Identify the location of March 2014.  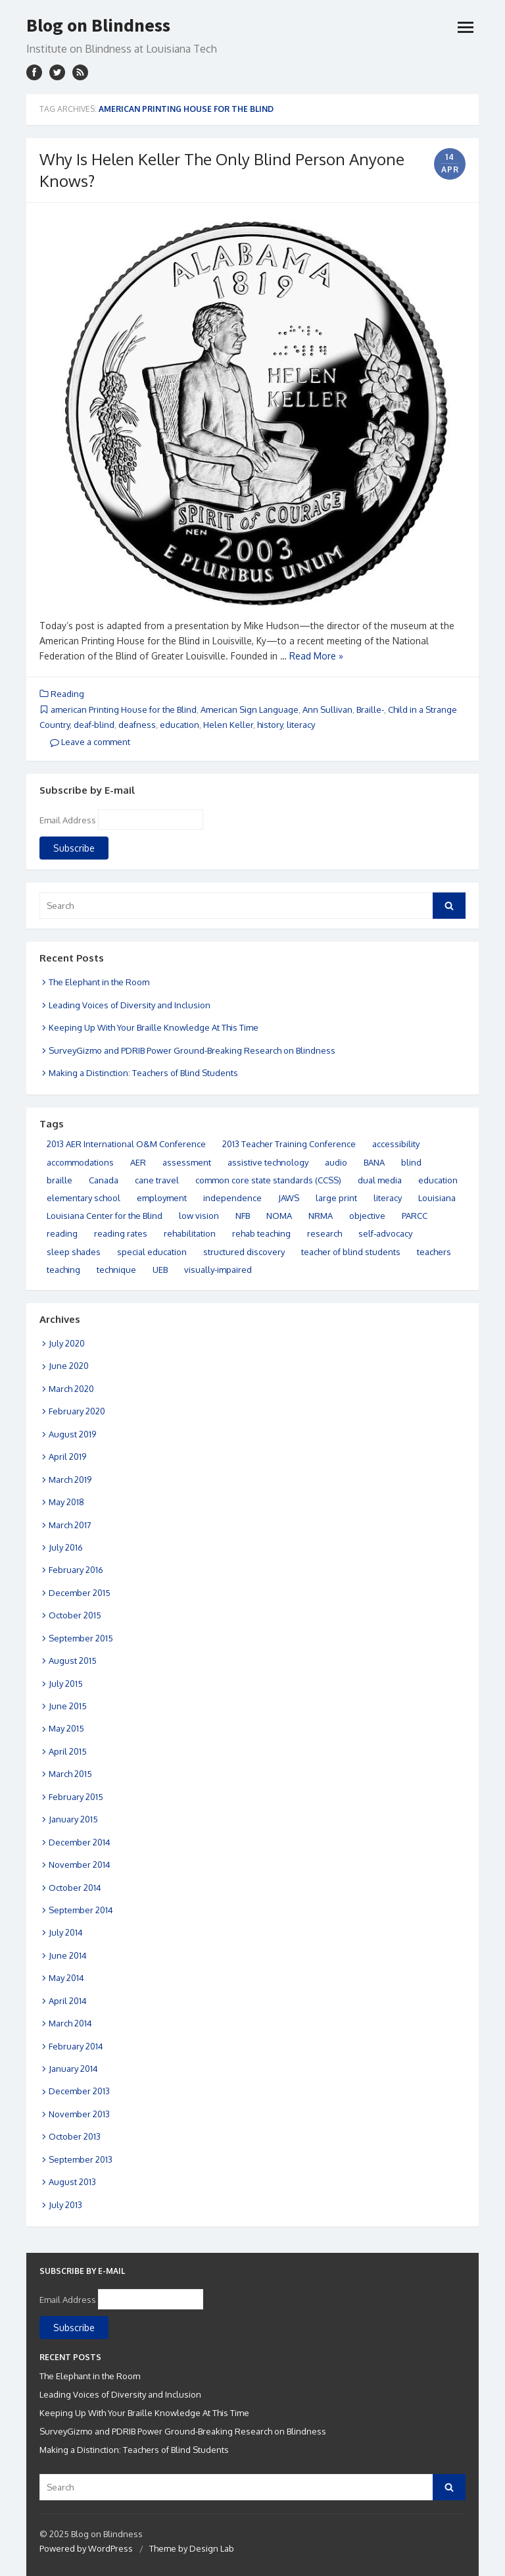
(70, 2023).